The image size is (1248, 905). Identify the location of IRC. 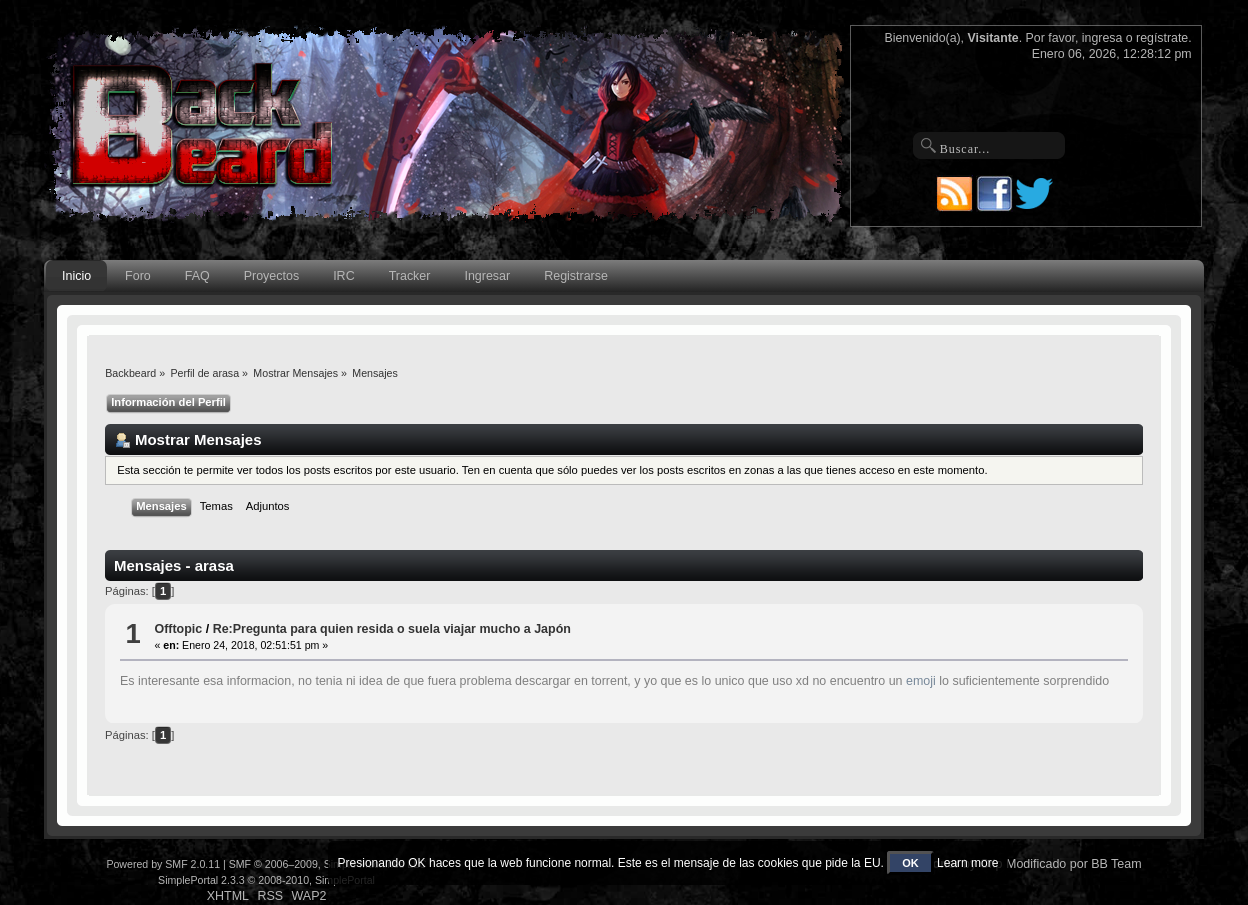
(343, 276).